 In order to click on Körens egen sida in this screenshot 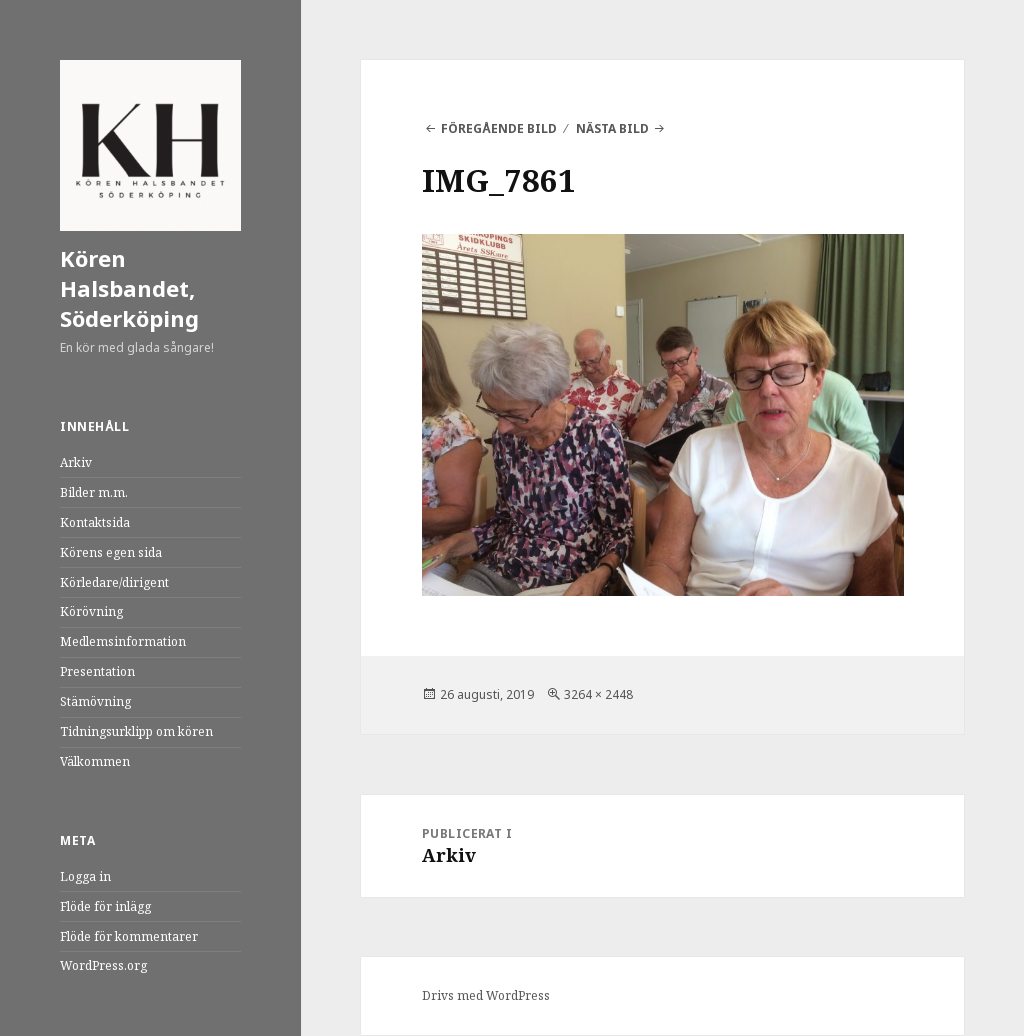, I will do `click(111, 552)`.